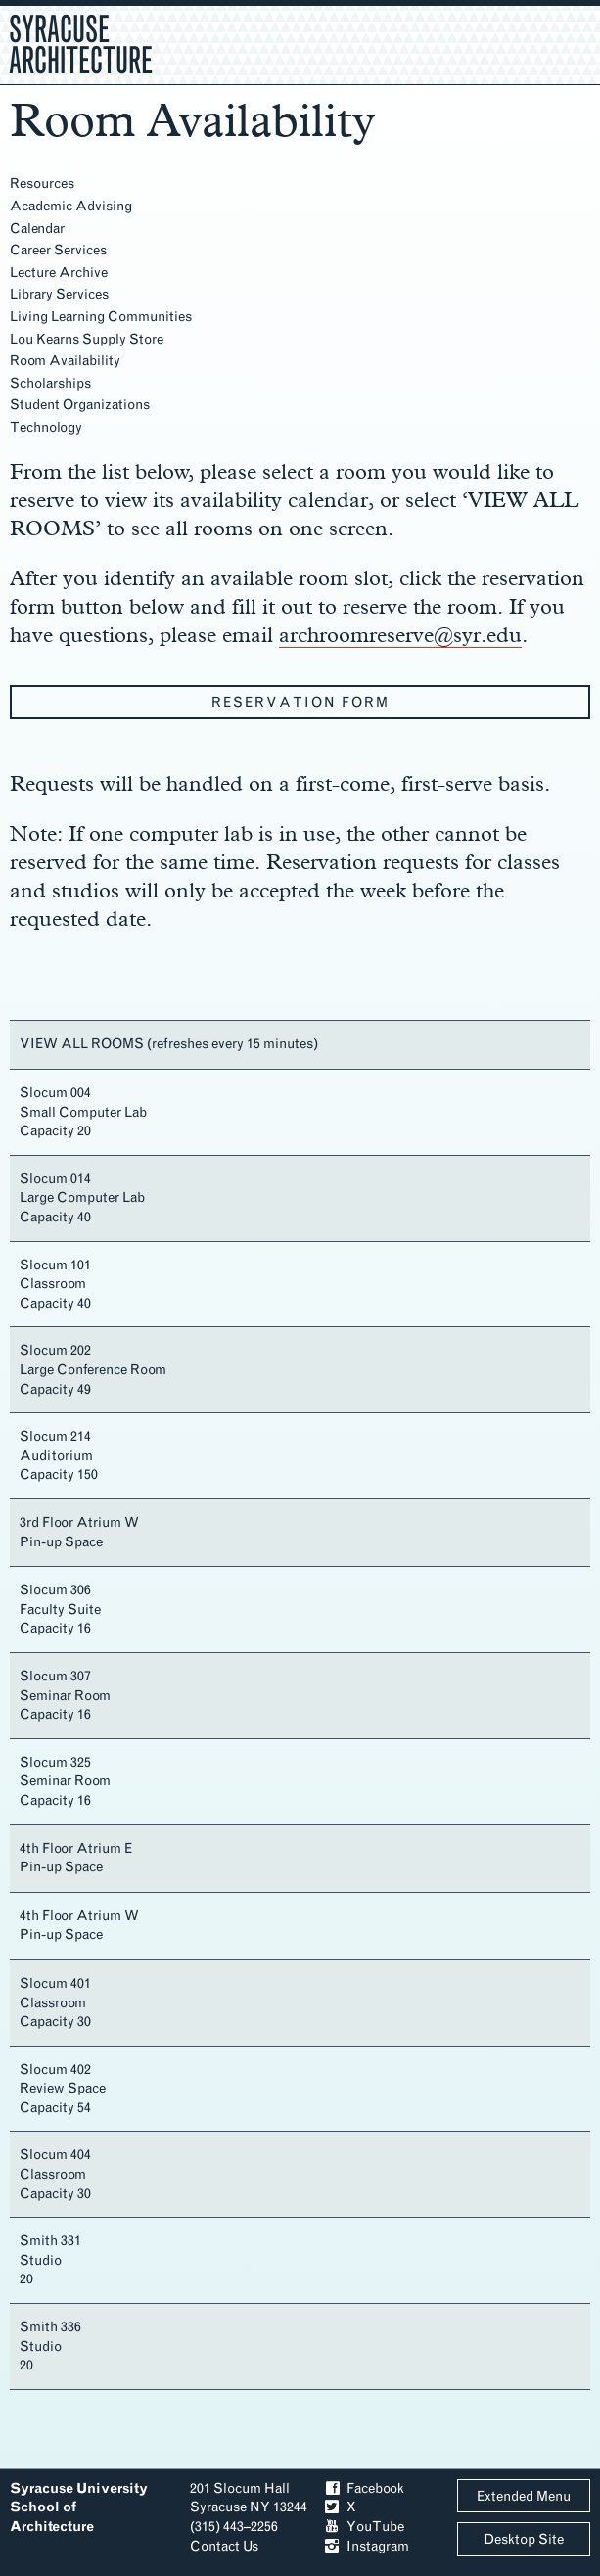 This screenshot has width=600, height=2576. What do you see at coordinates (524, 2539) in the screenshot?
I see `Desktop Site` at bounding box center [524, 2539].